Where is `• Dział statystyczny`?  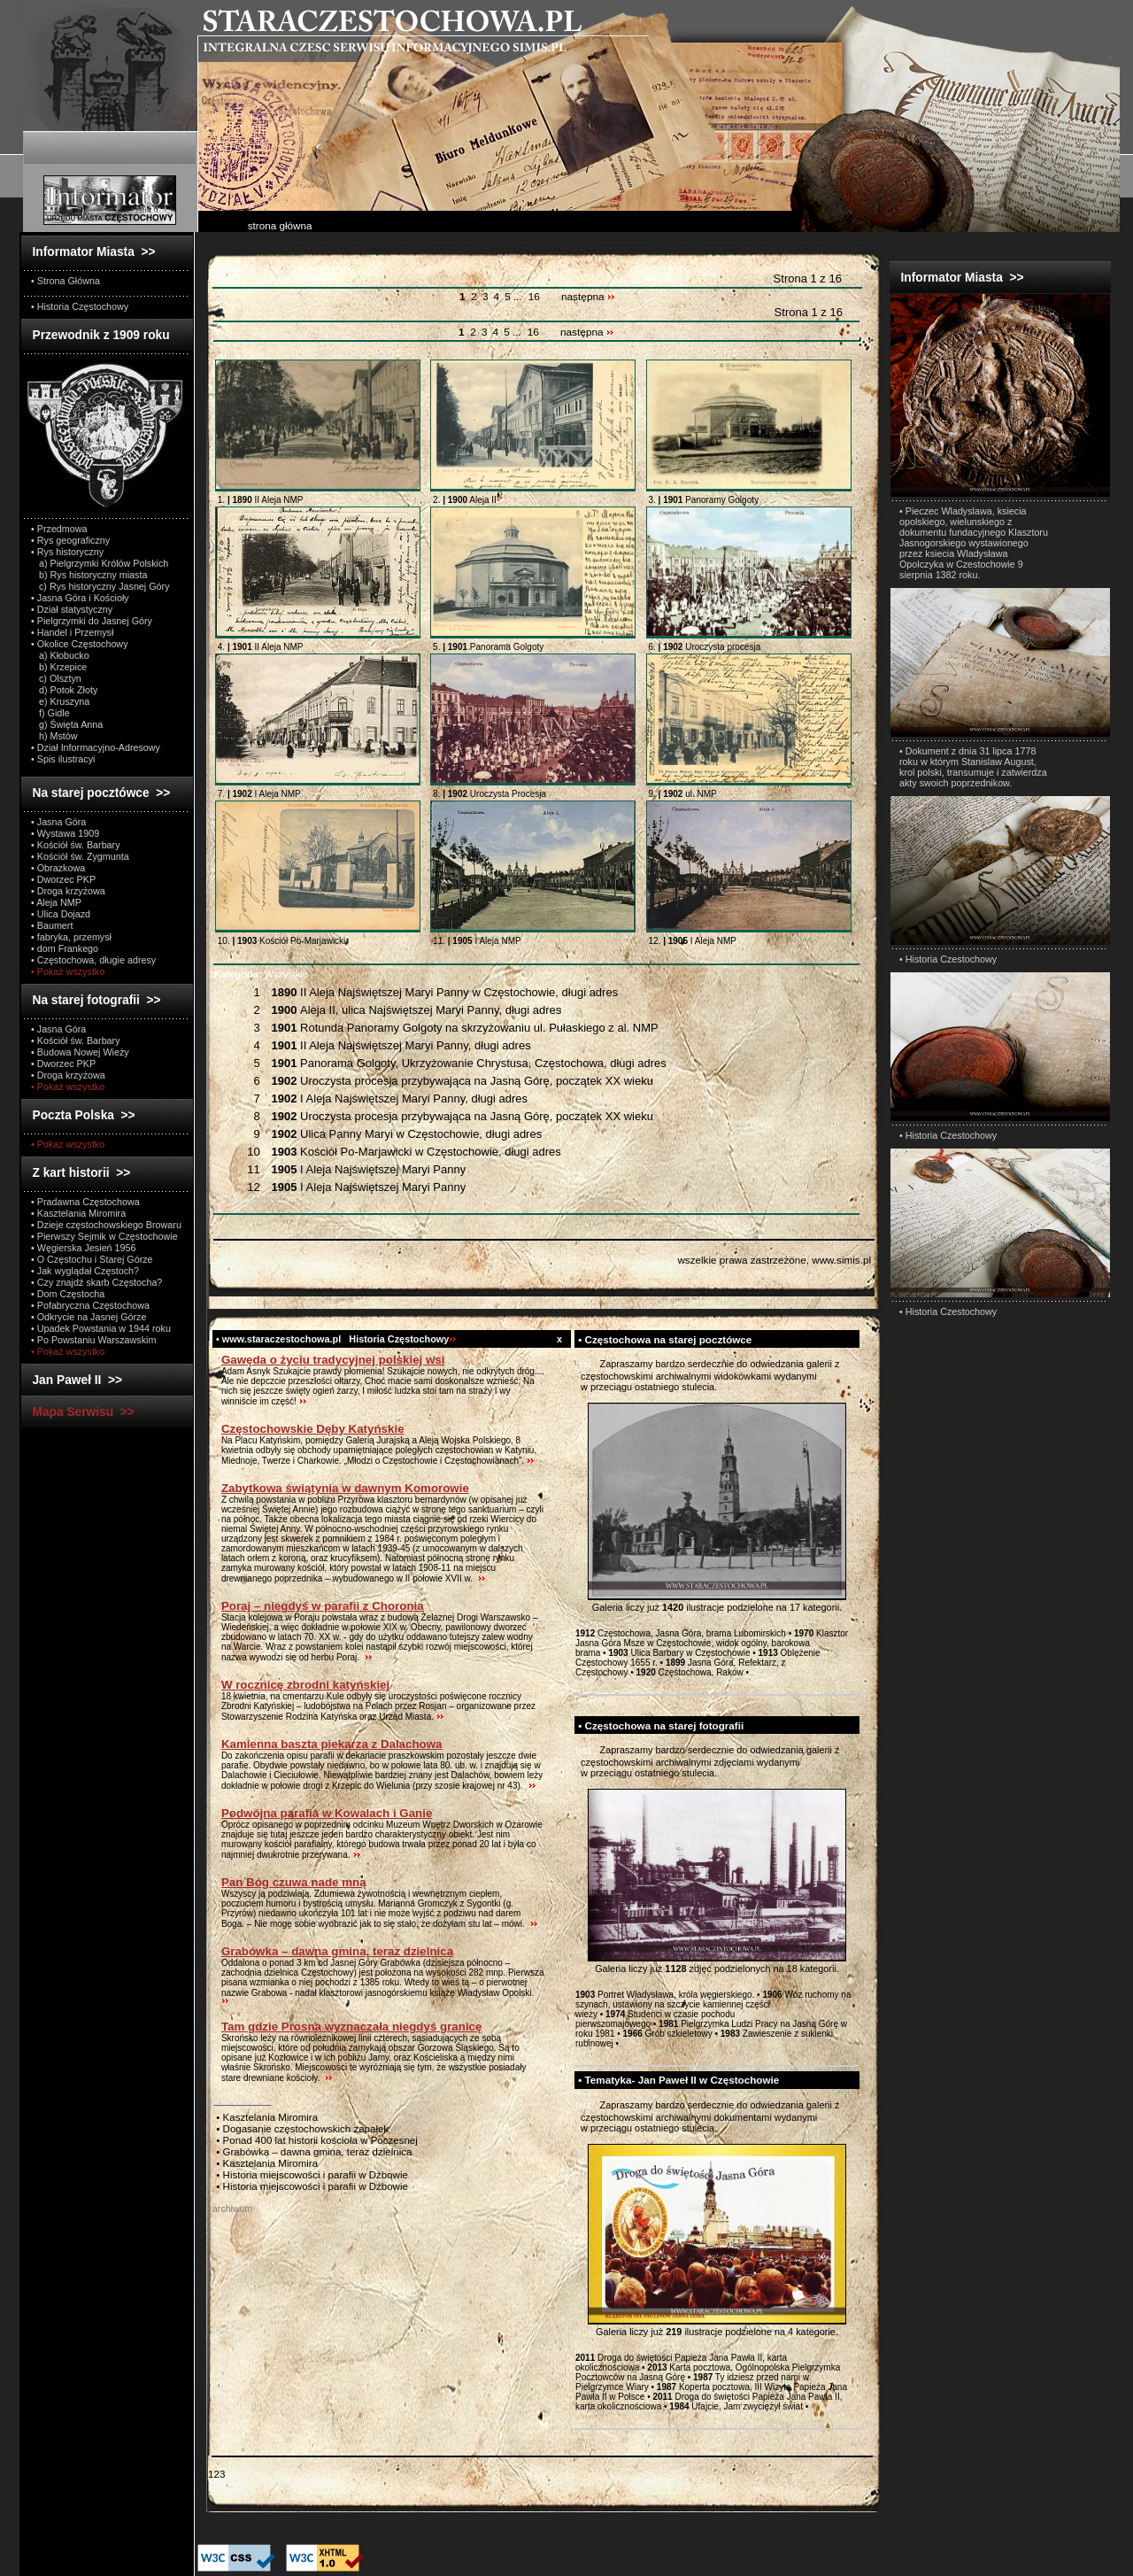 • Dział statystyczny is located at coordinates (71, 609).